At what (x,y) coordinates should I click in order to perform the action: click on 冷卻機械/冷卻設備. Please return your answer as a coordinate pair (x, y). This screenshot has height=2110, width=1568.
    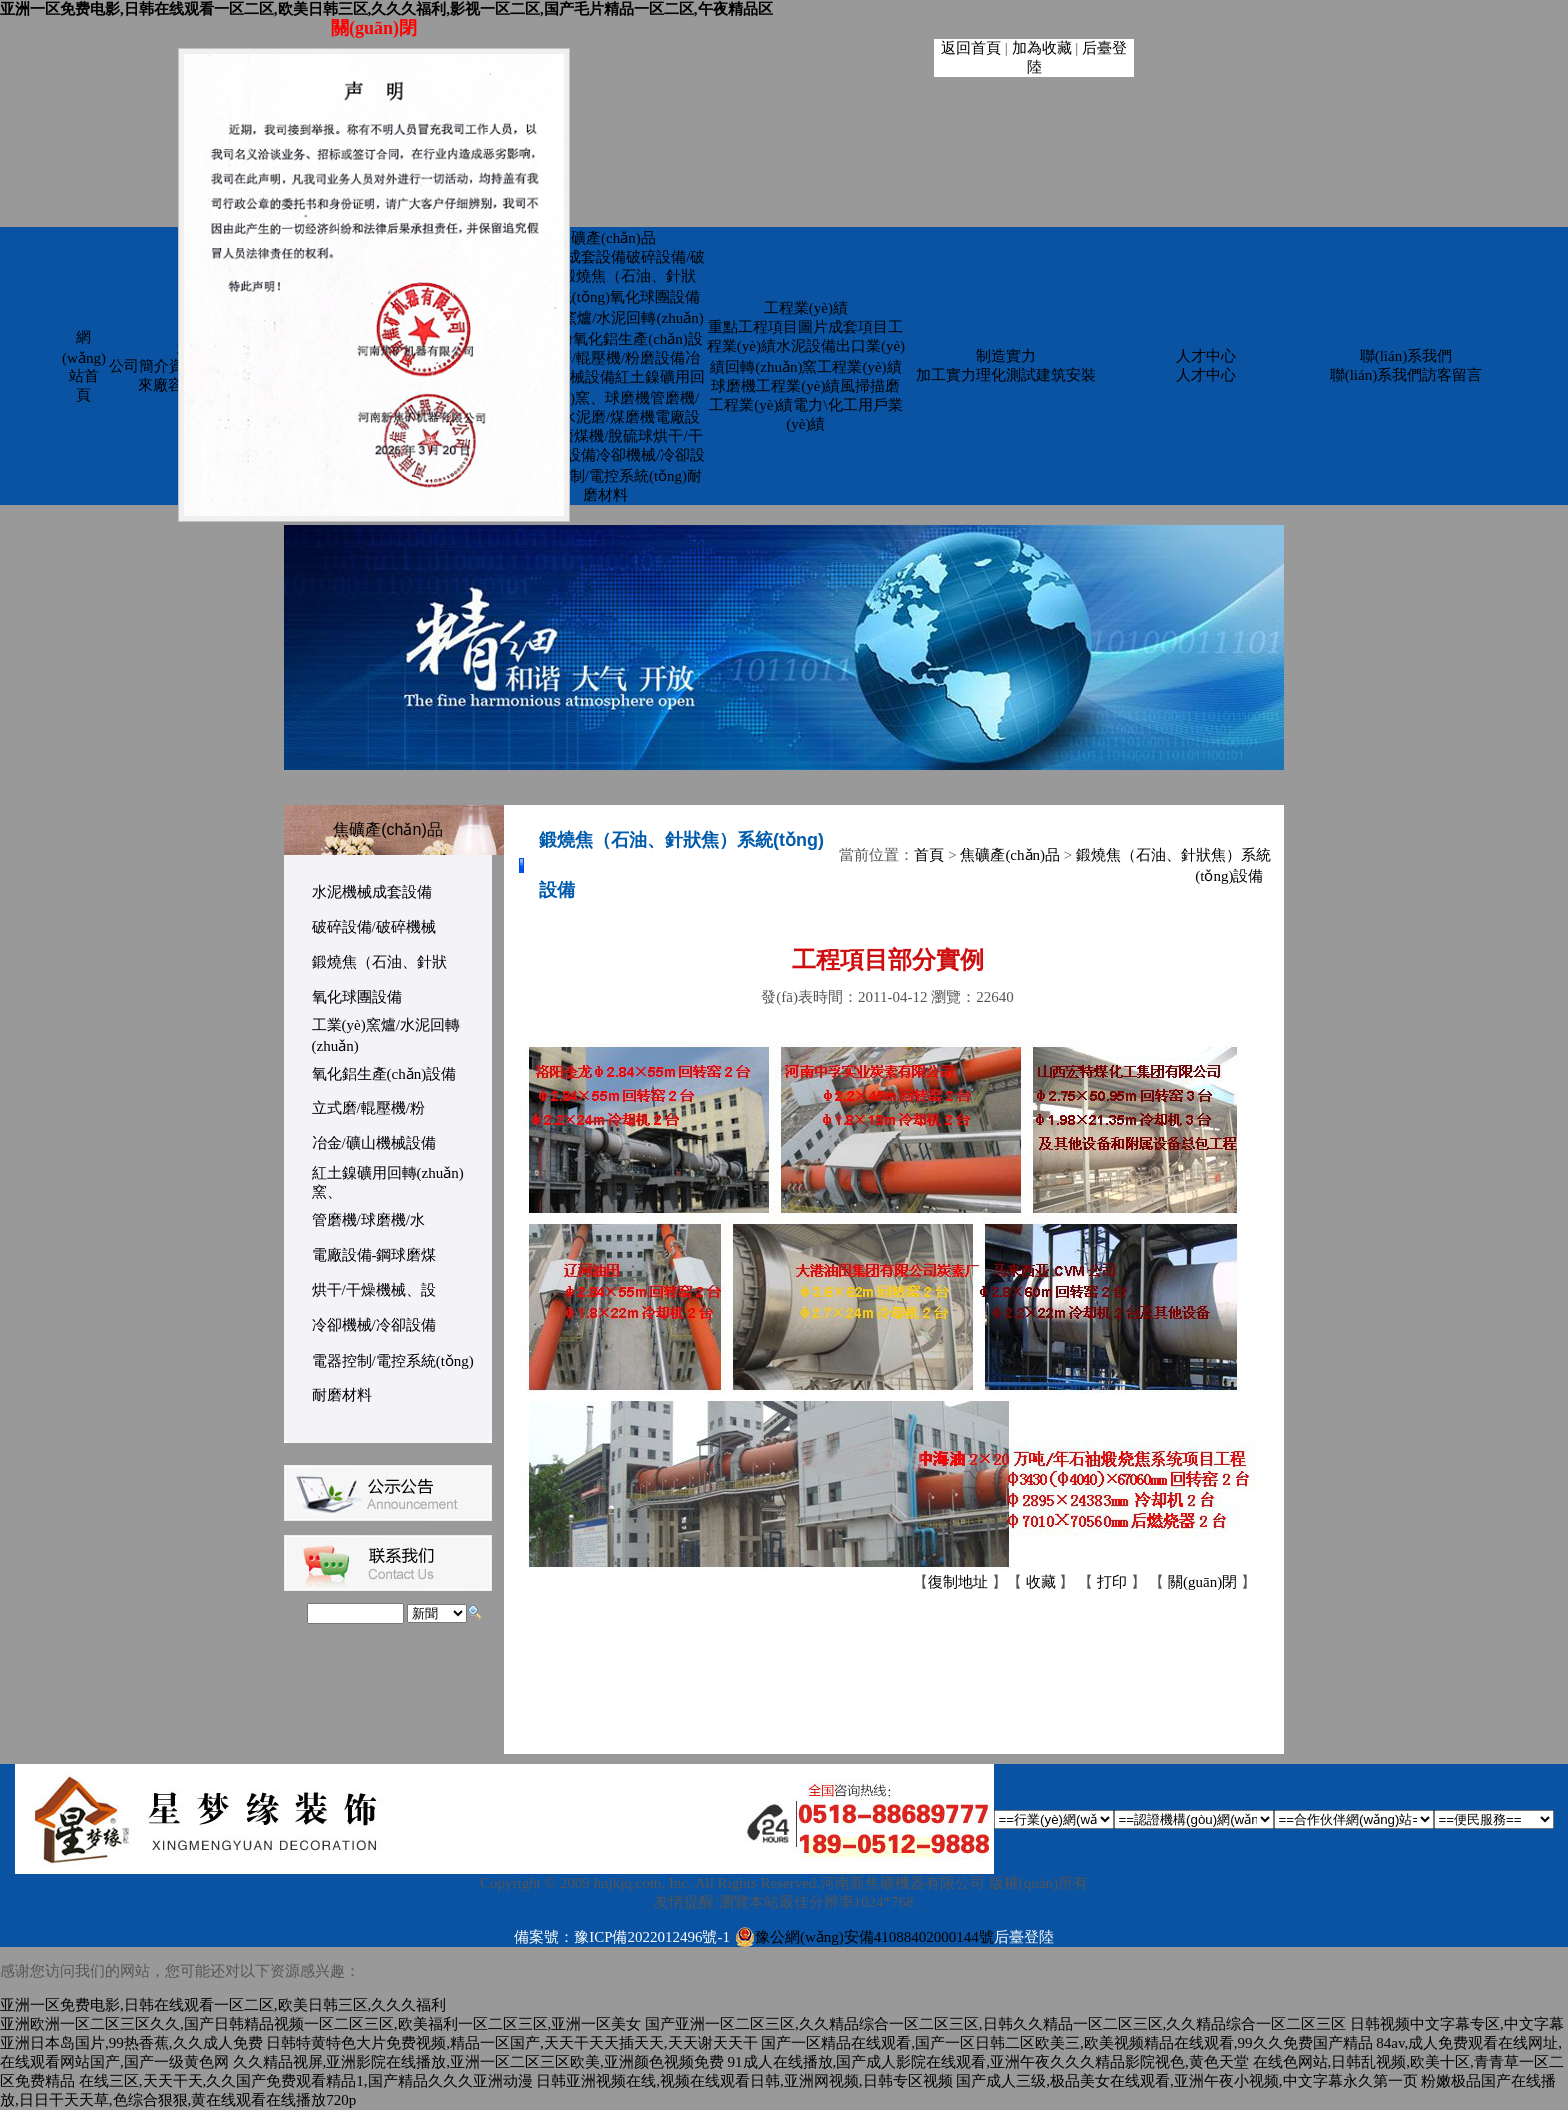
    Looking at the image, I should click on (374, 1325).